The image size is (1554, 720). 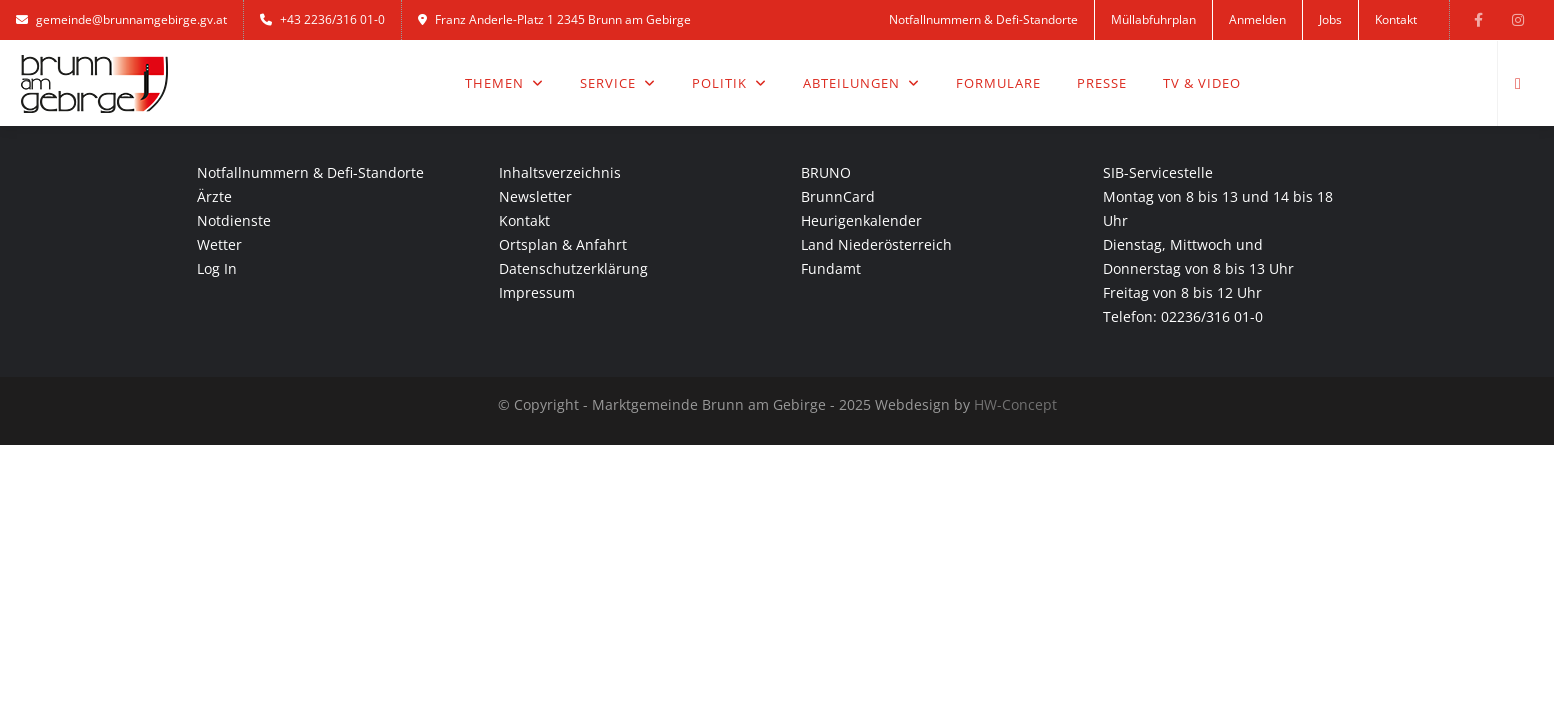 I want to click on TV & Video, so click(x=1202, y=83).